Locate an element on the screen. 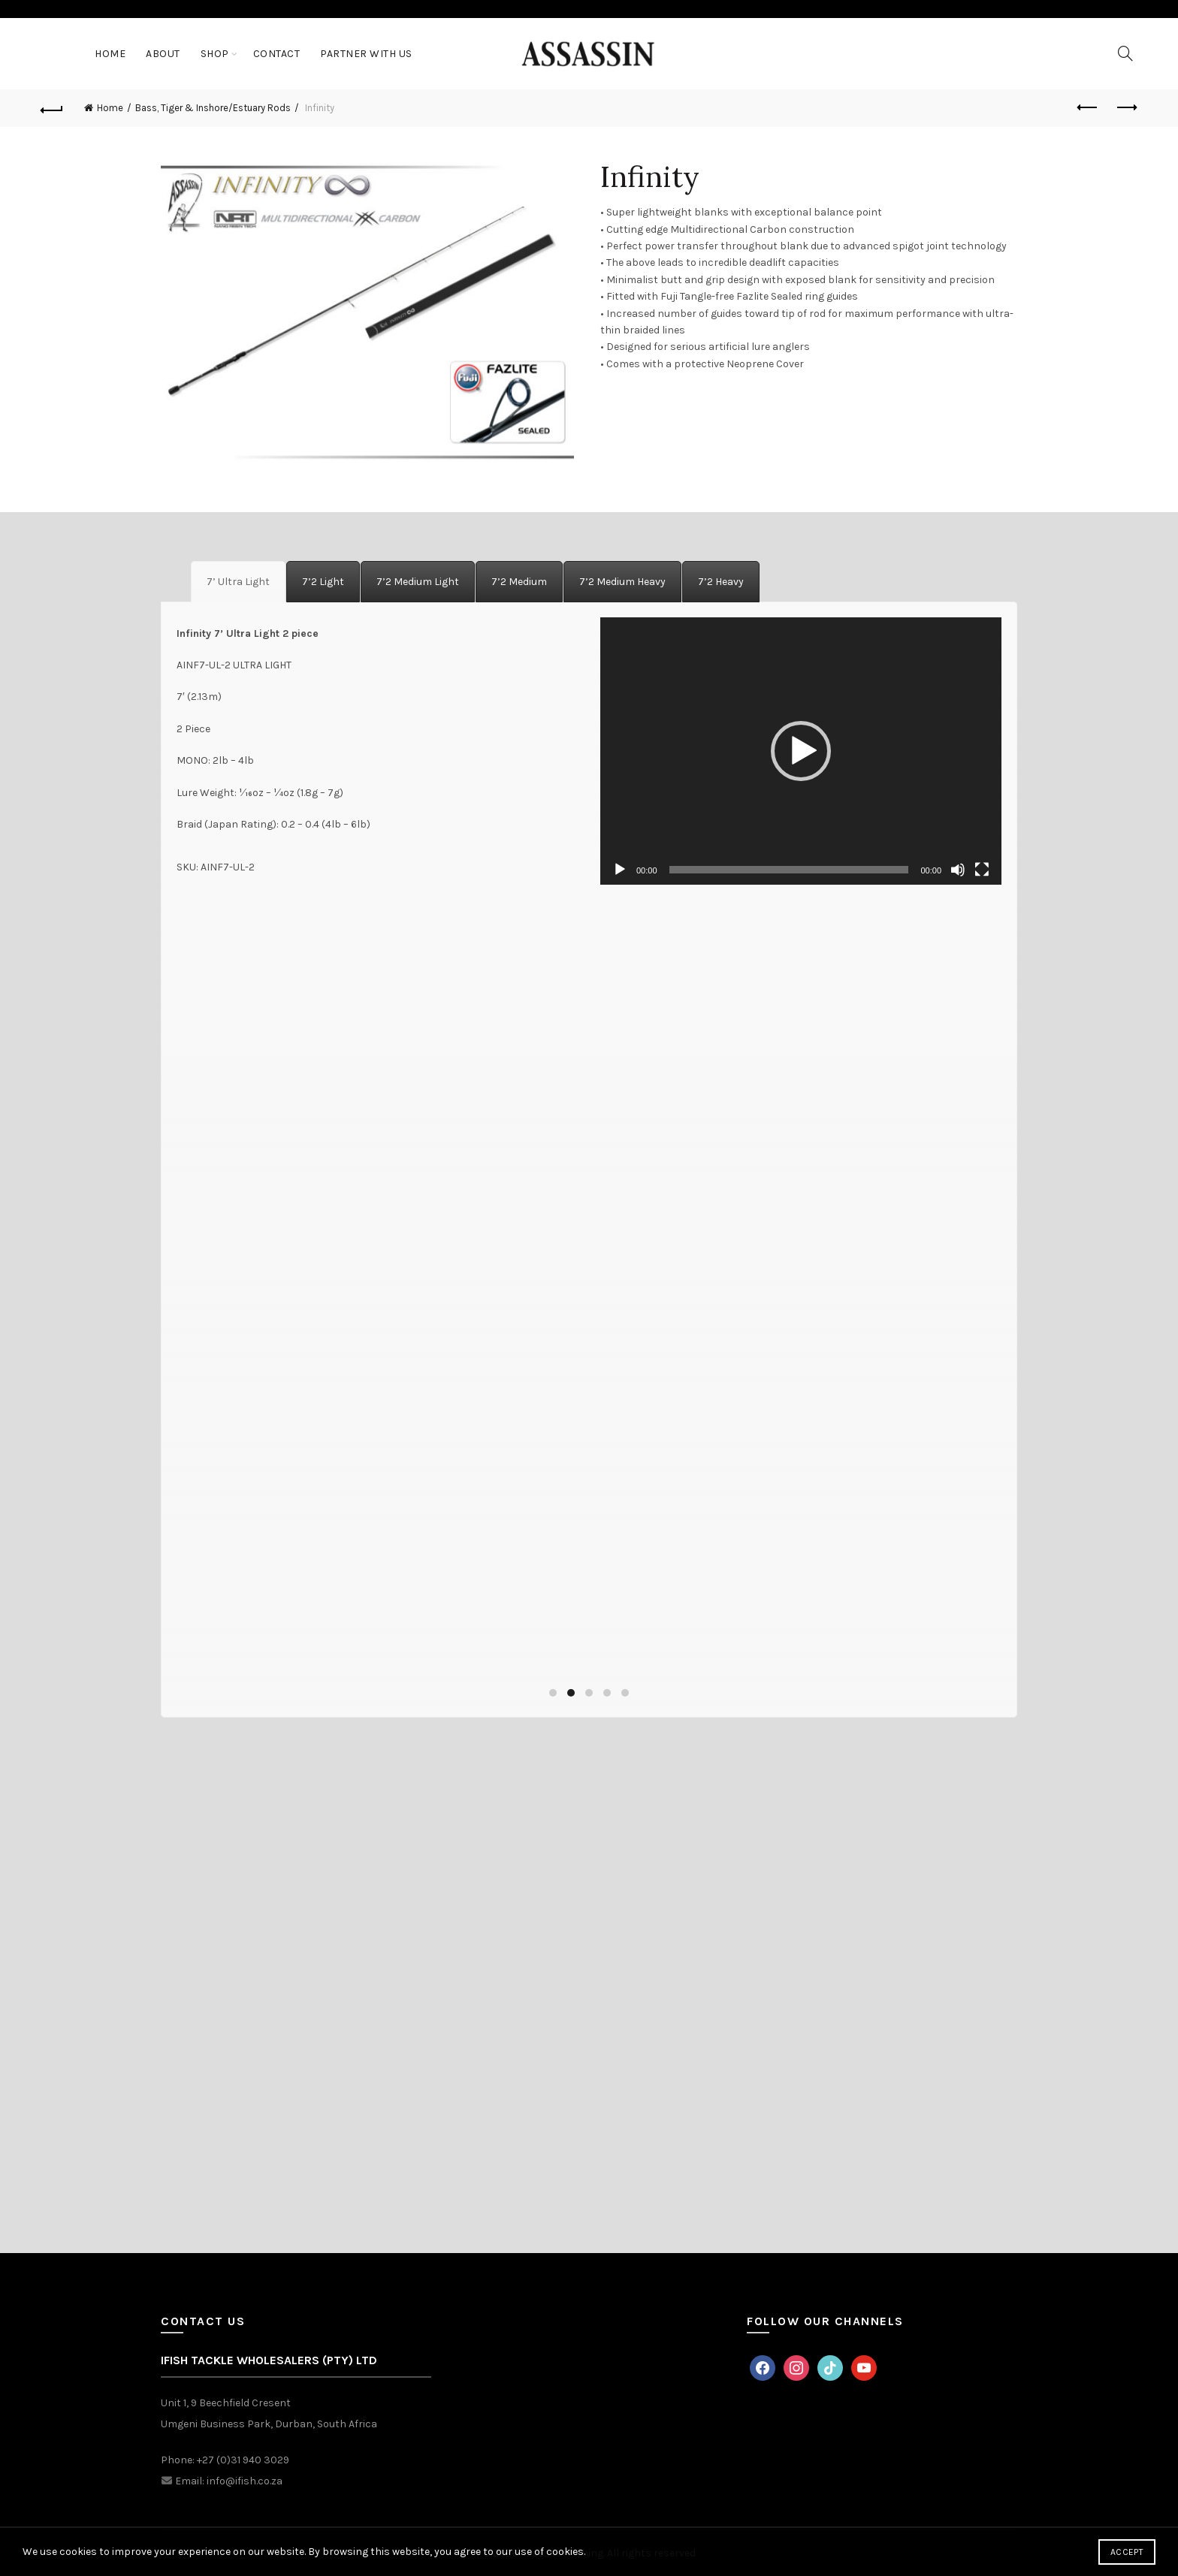 The image size is (1178, 2576). Partner With Us is located at coordinates (366, 53).